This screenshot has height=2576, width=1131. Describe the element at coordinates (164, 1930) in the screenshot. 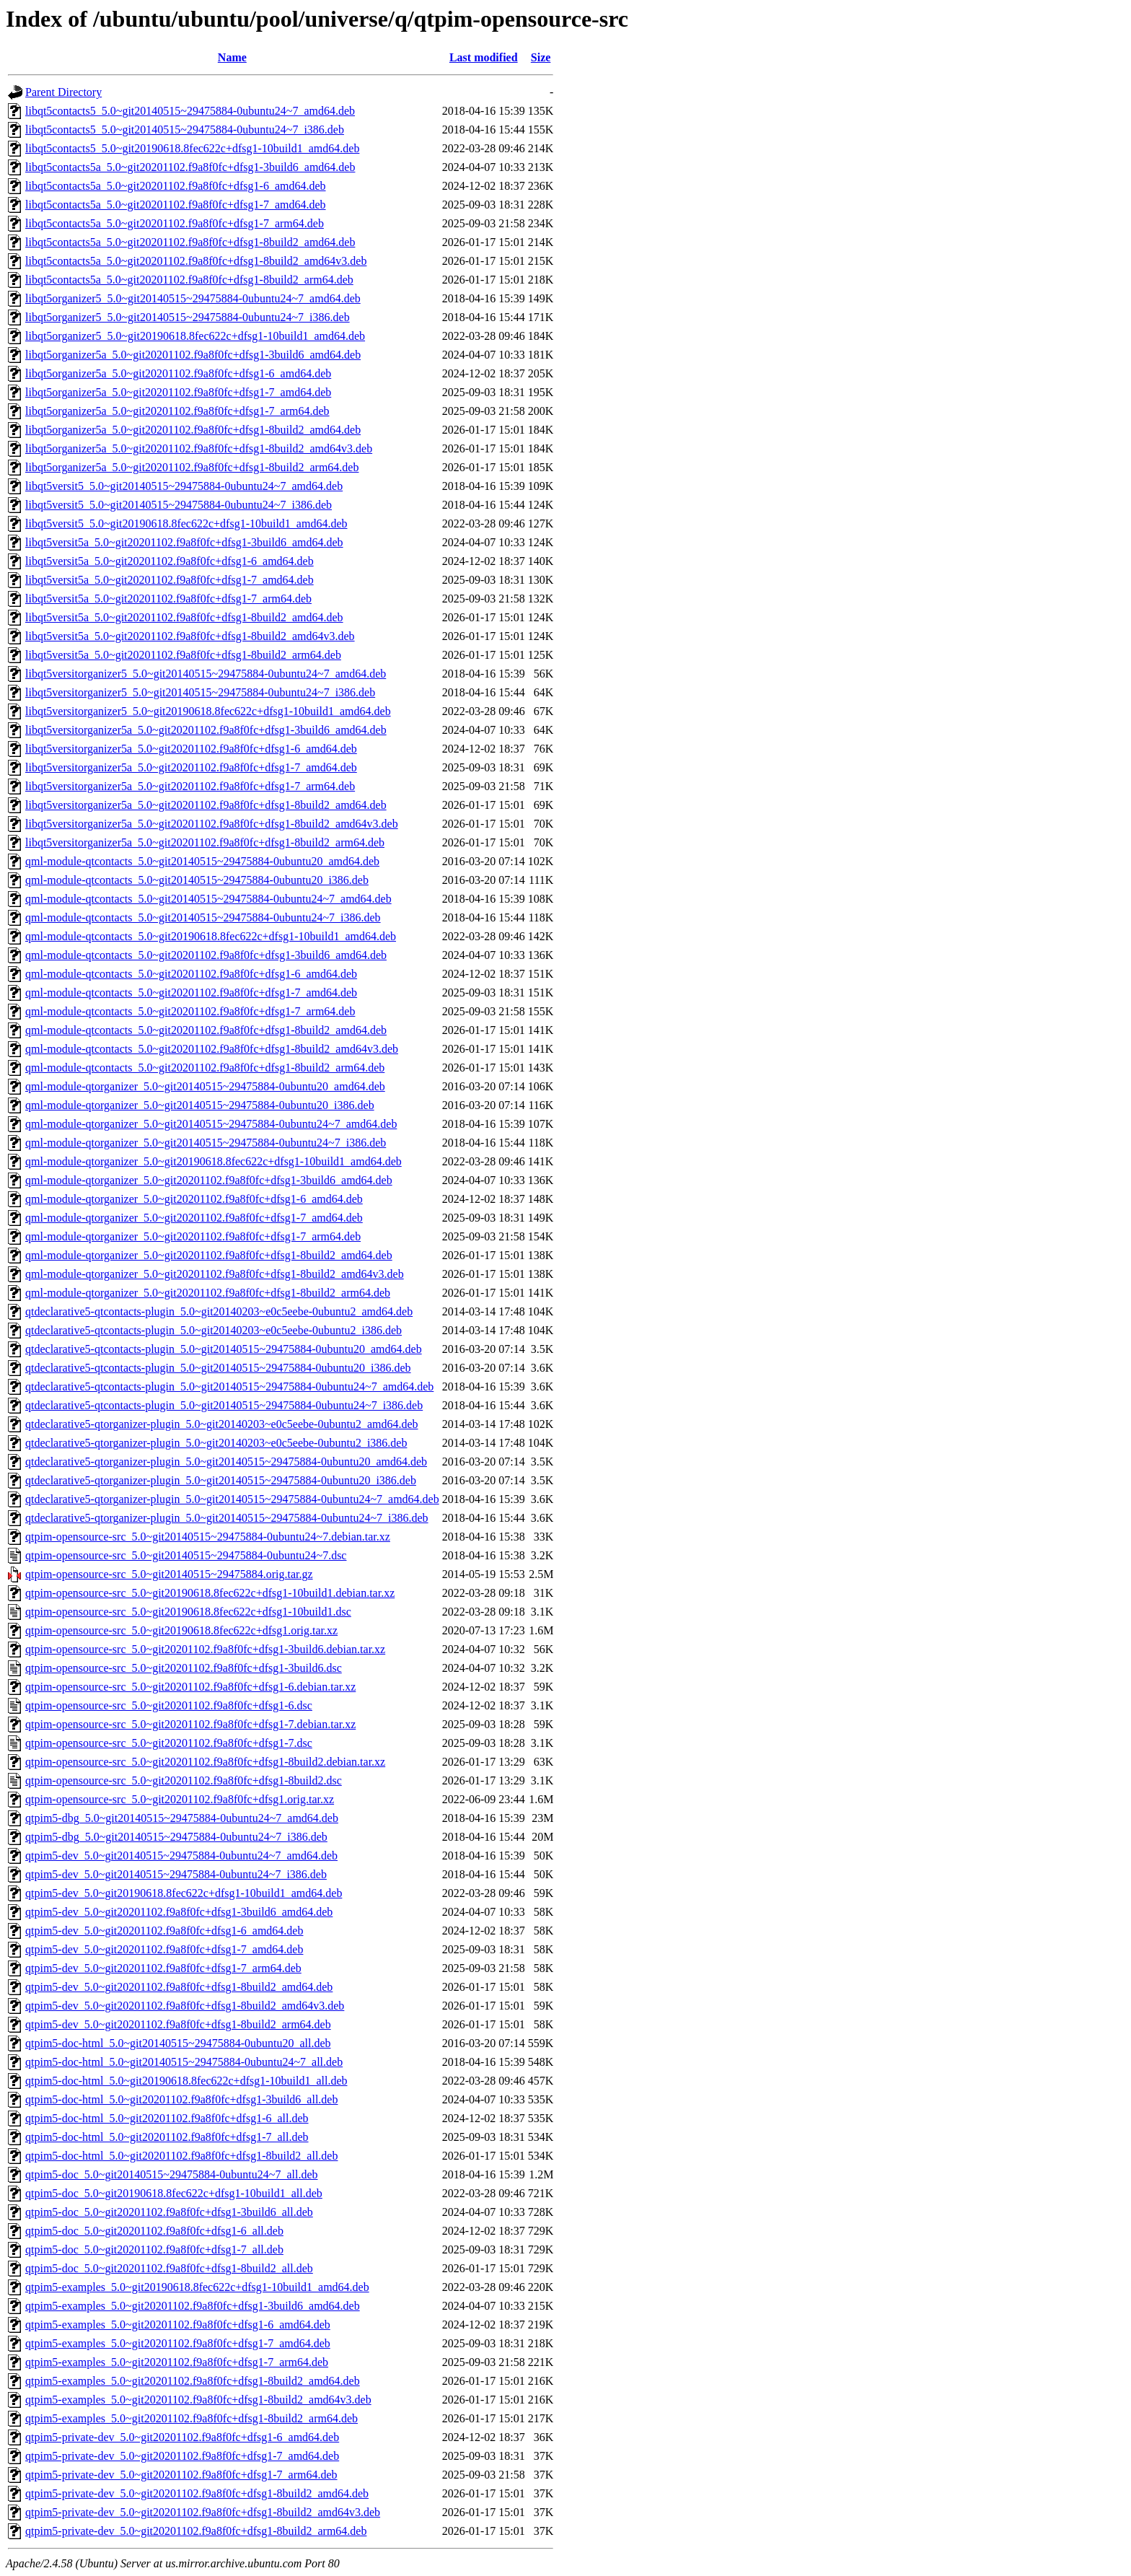

I see `qtpim5-dev_5.0~git20201102.f9a8f0fc+dfsg1-6_amd64.deb` at that location.